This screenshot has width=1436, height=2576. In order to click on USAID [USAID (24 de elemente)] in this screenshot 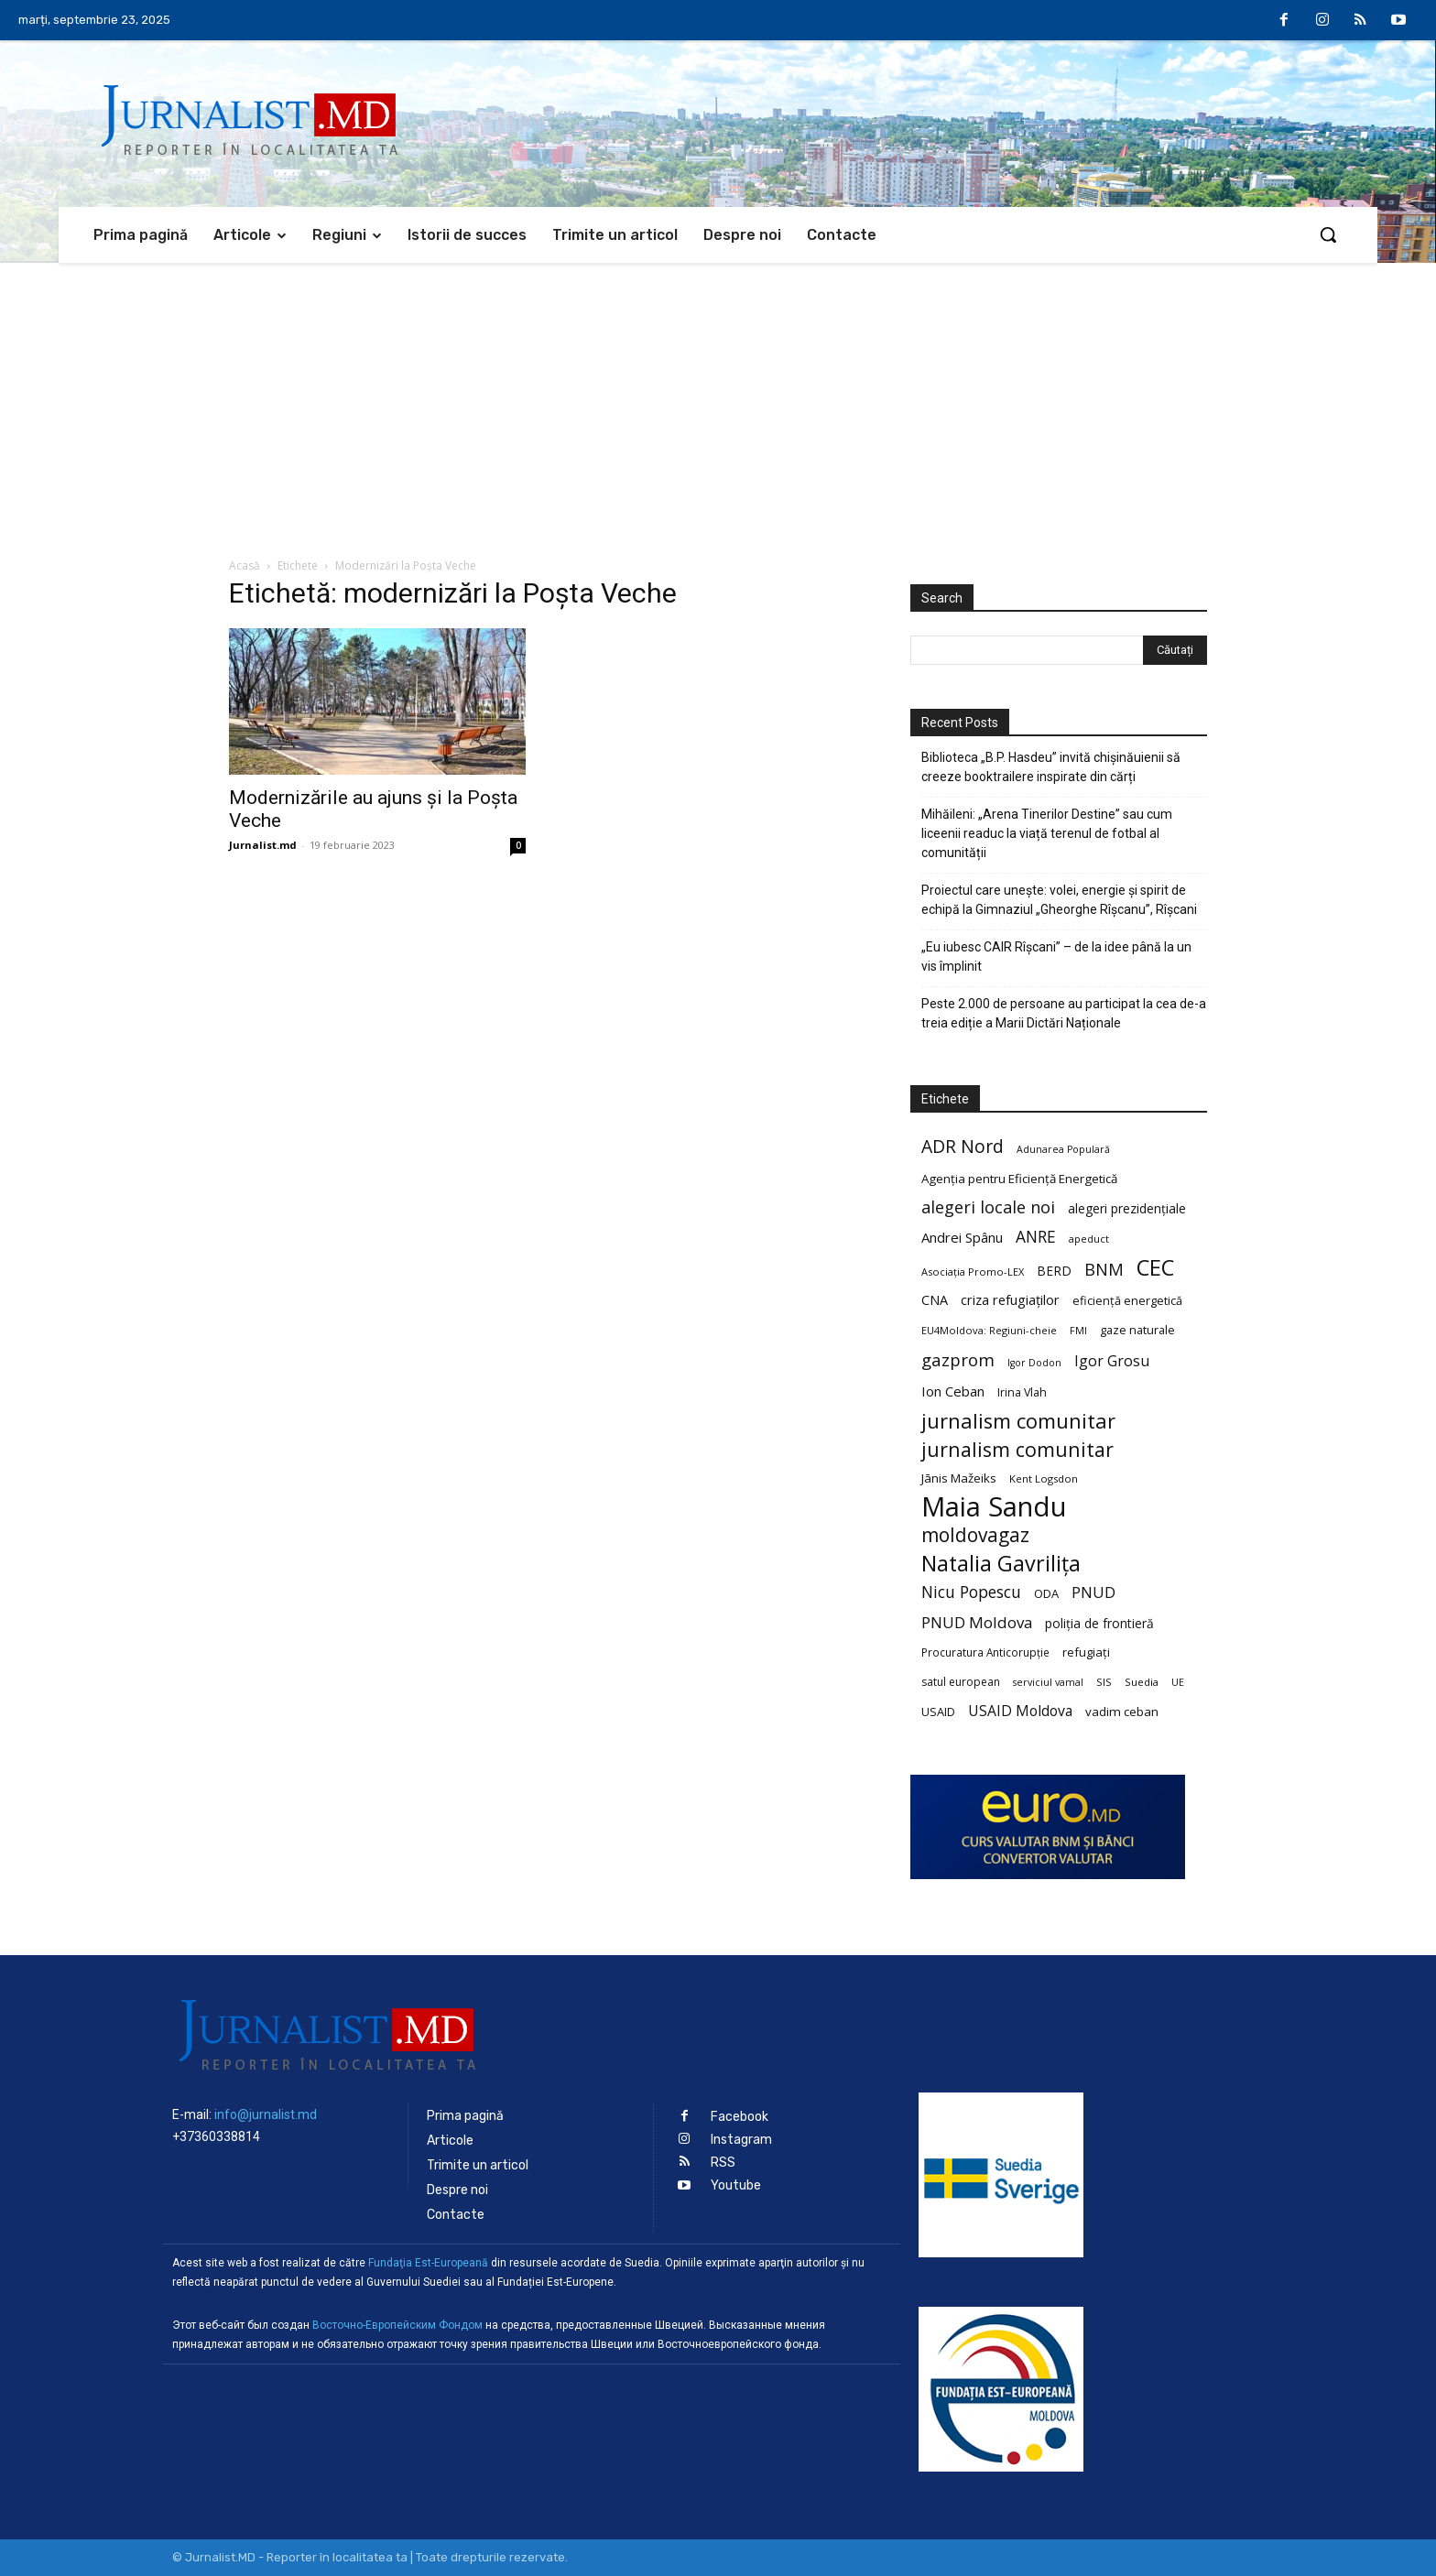, I will do `click(938, 1711)`.